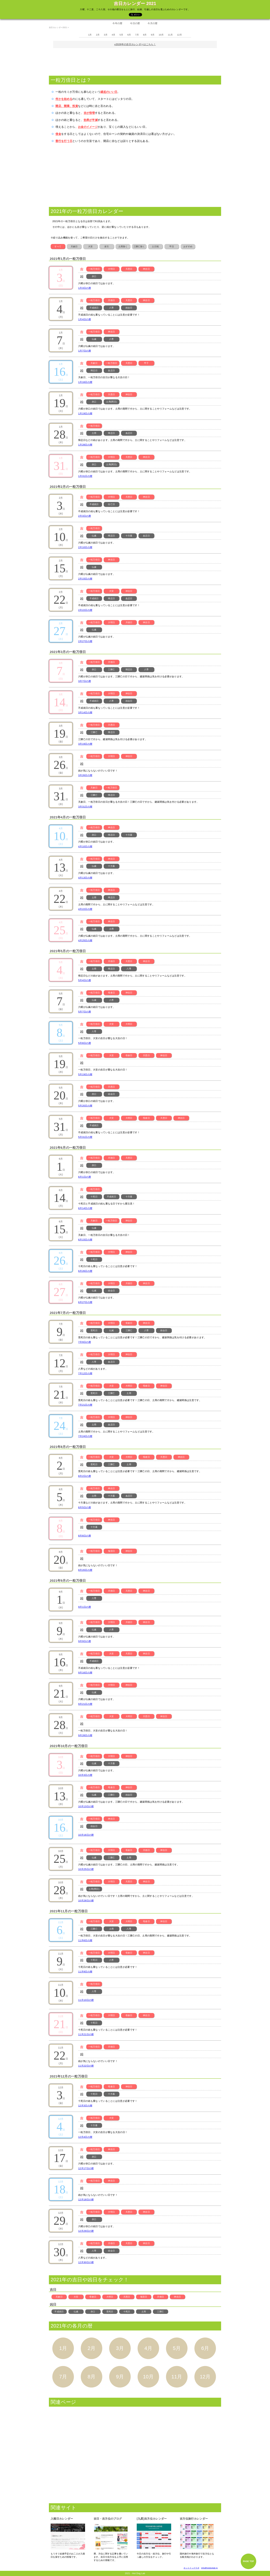  What do you see at coordinates (76, 2311) in the screenshot?
I see `仏滅` at bounding box center [76, 2311].